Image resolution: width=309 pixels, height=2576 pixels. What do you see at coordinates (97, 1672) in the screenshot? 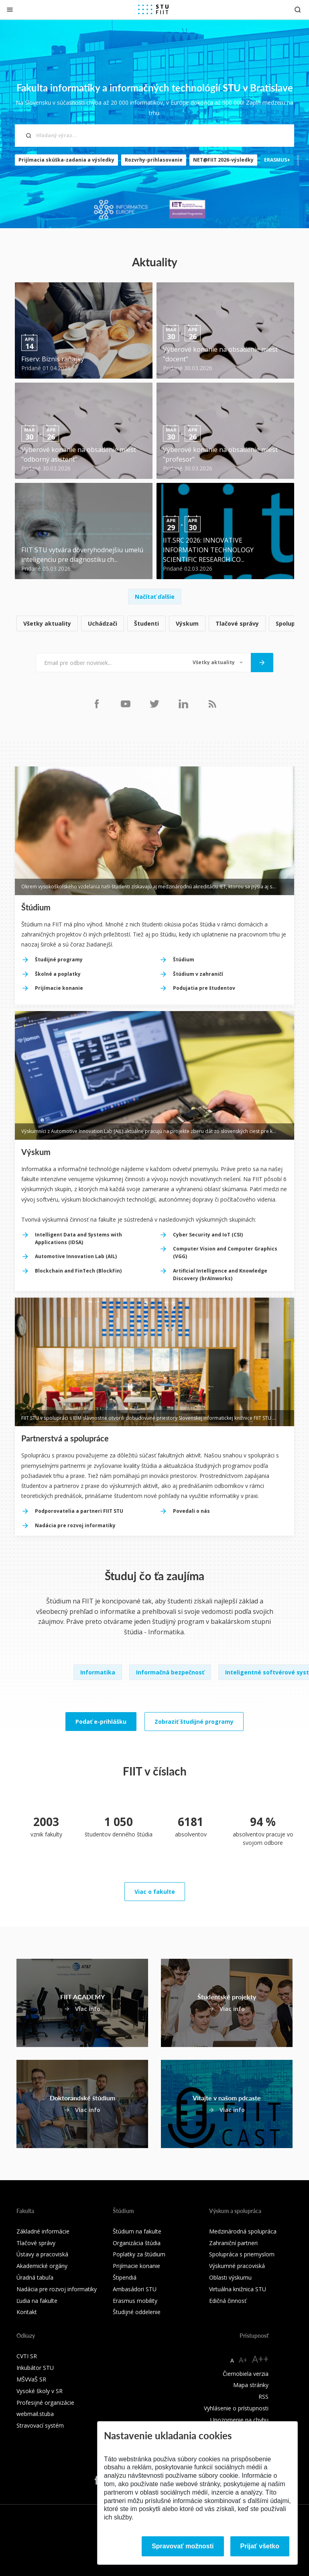
I see `Informatika` at bounding box center [97, 1672].